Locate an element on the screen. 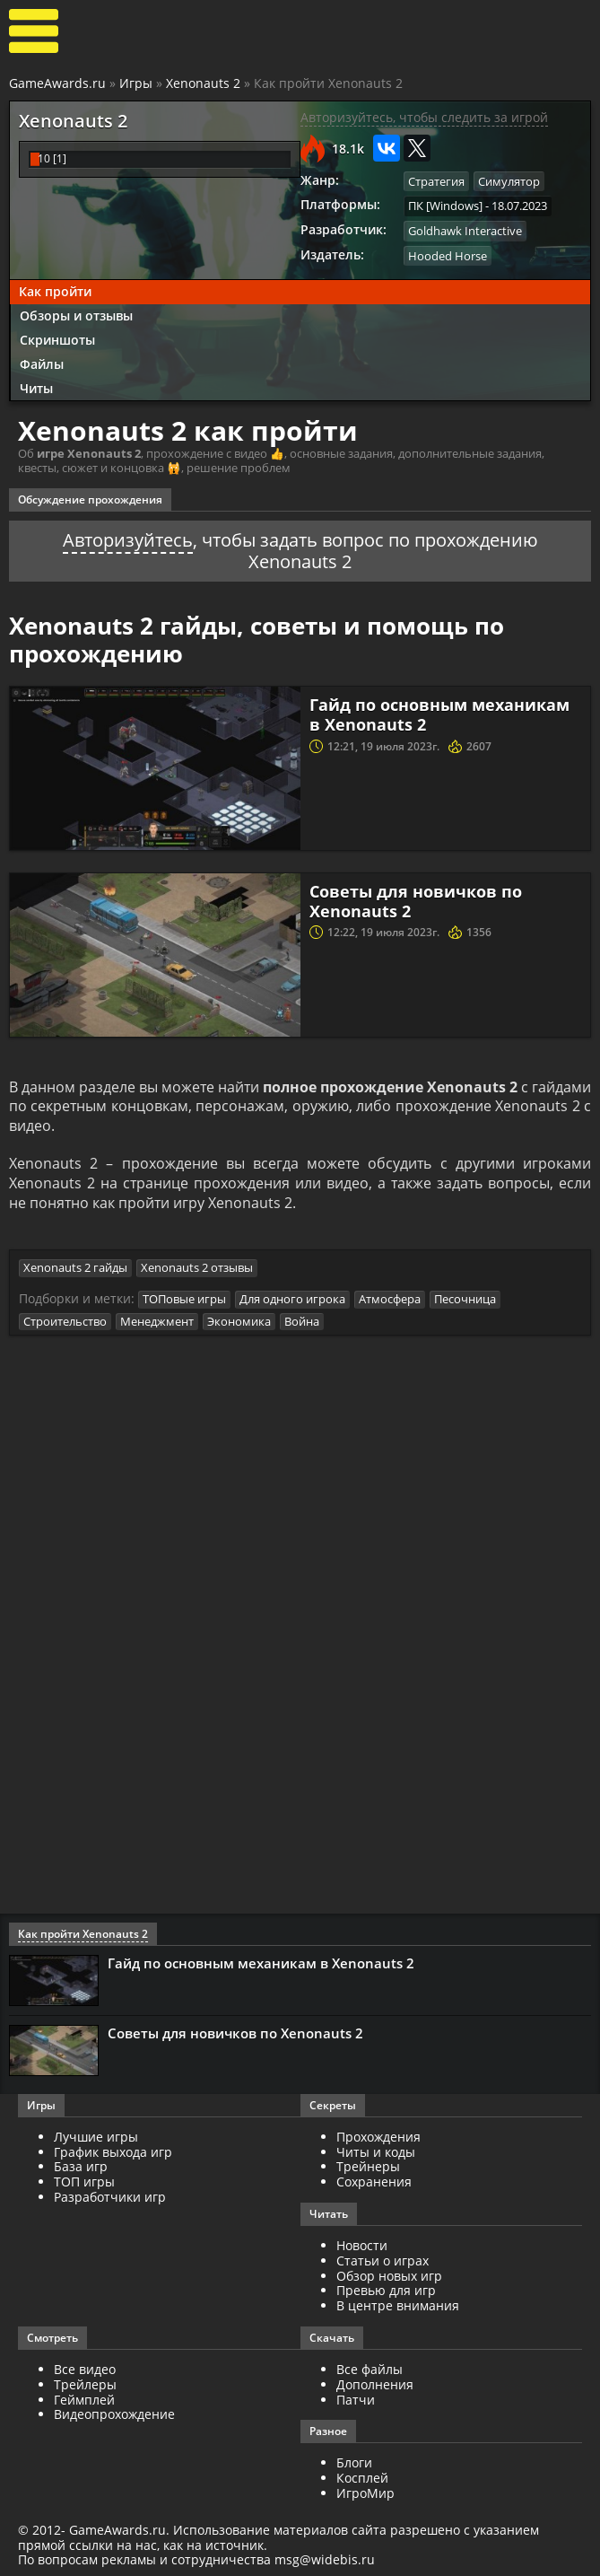  Строительство is located at coordinates (65, 1321).